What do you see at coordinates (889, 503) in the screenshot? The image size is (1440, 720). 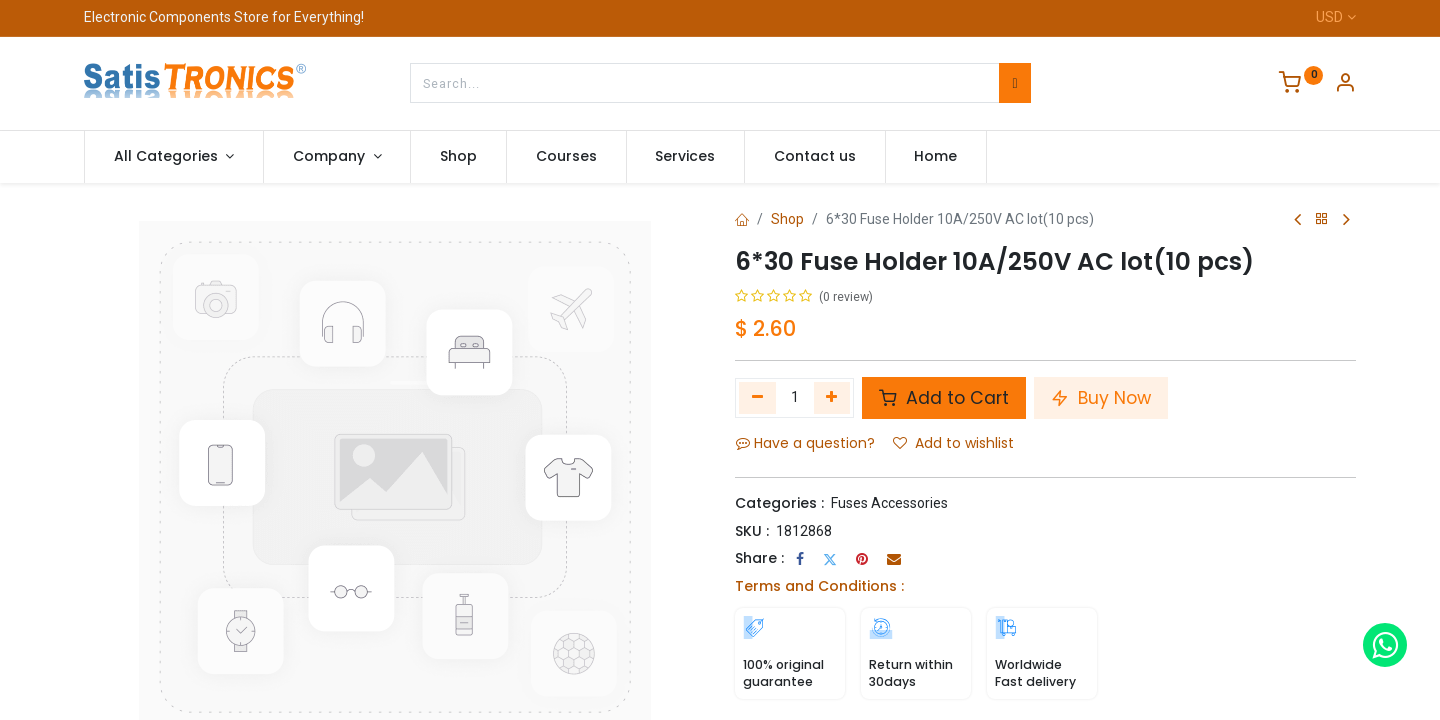 I see `Fuses Accessories` at bounding box center [889, 503].